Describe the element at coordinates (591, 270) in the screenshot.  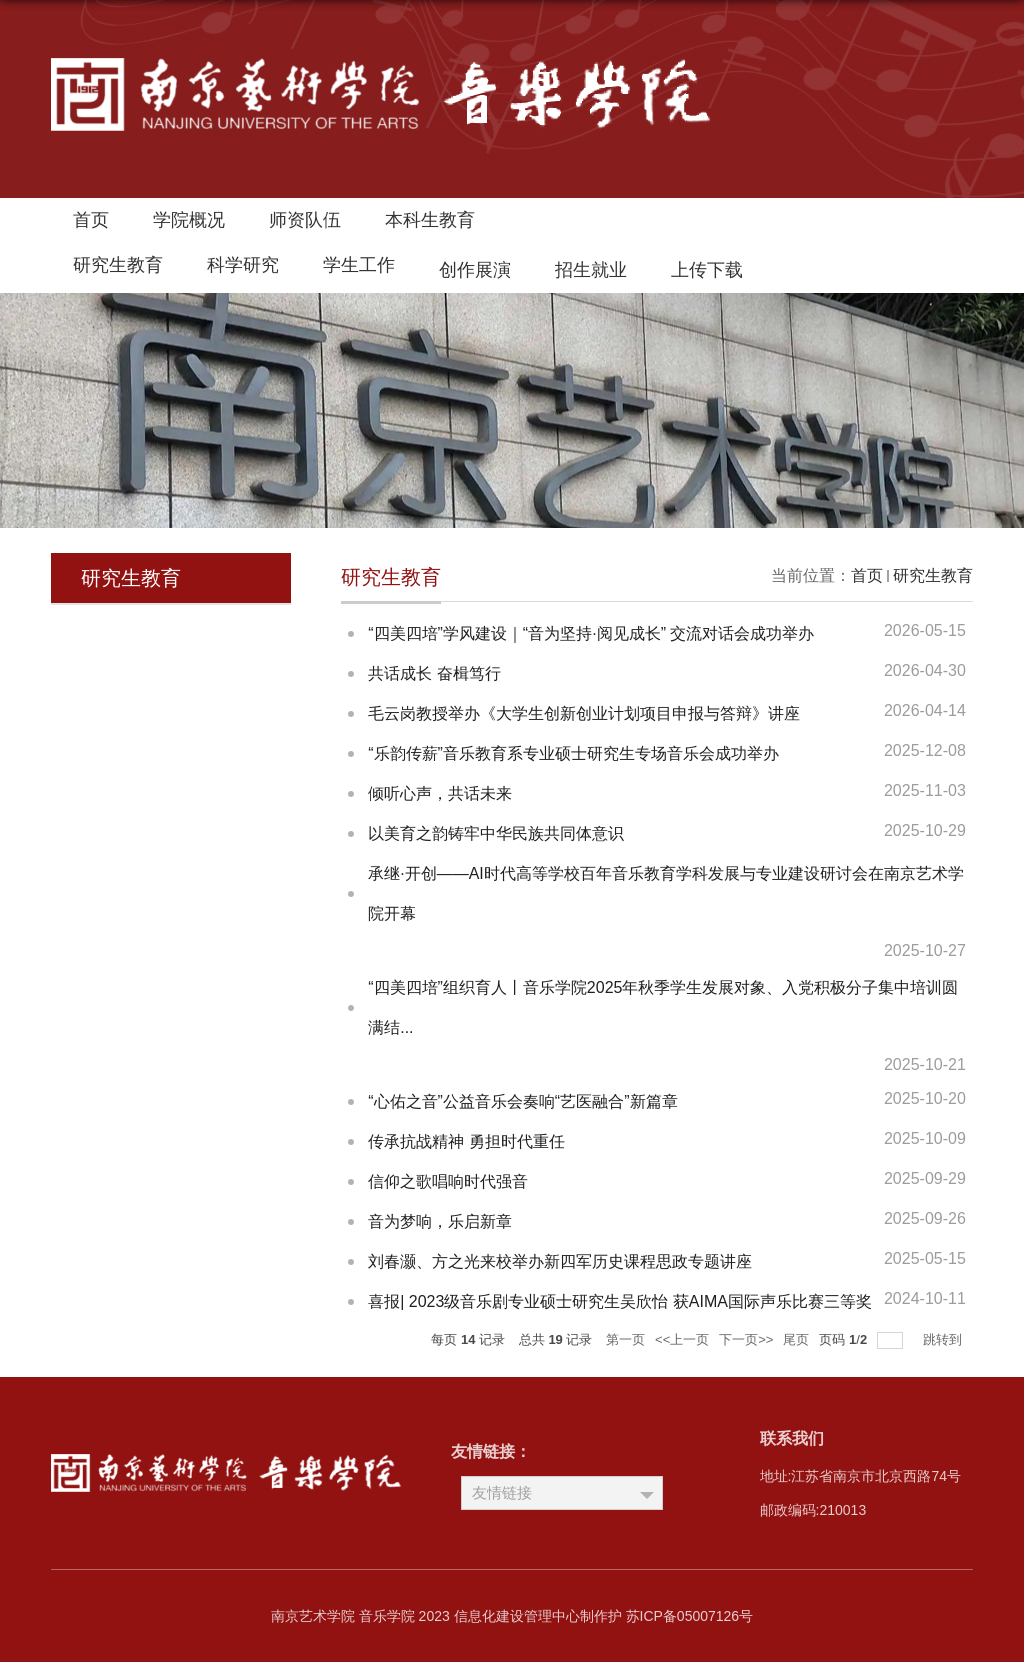
I see `招生就业` at that location.